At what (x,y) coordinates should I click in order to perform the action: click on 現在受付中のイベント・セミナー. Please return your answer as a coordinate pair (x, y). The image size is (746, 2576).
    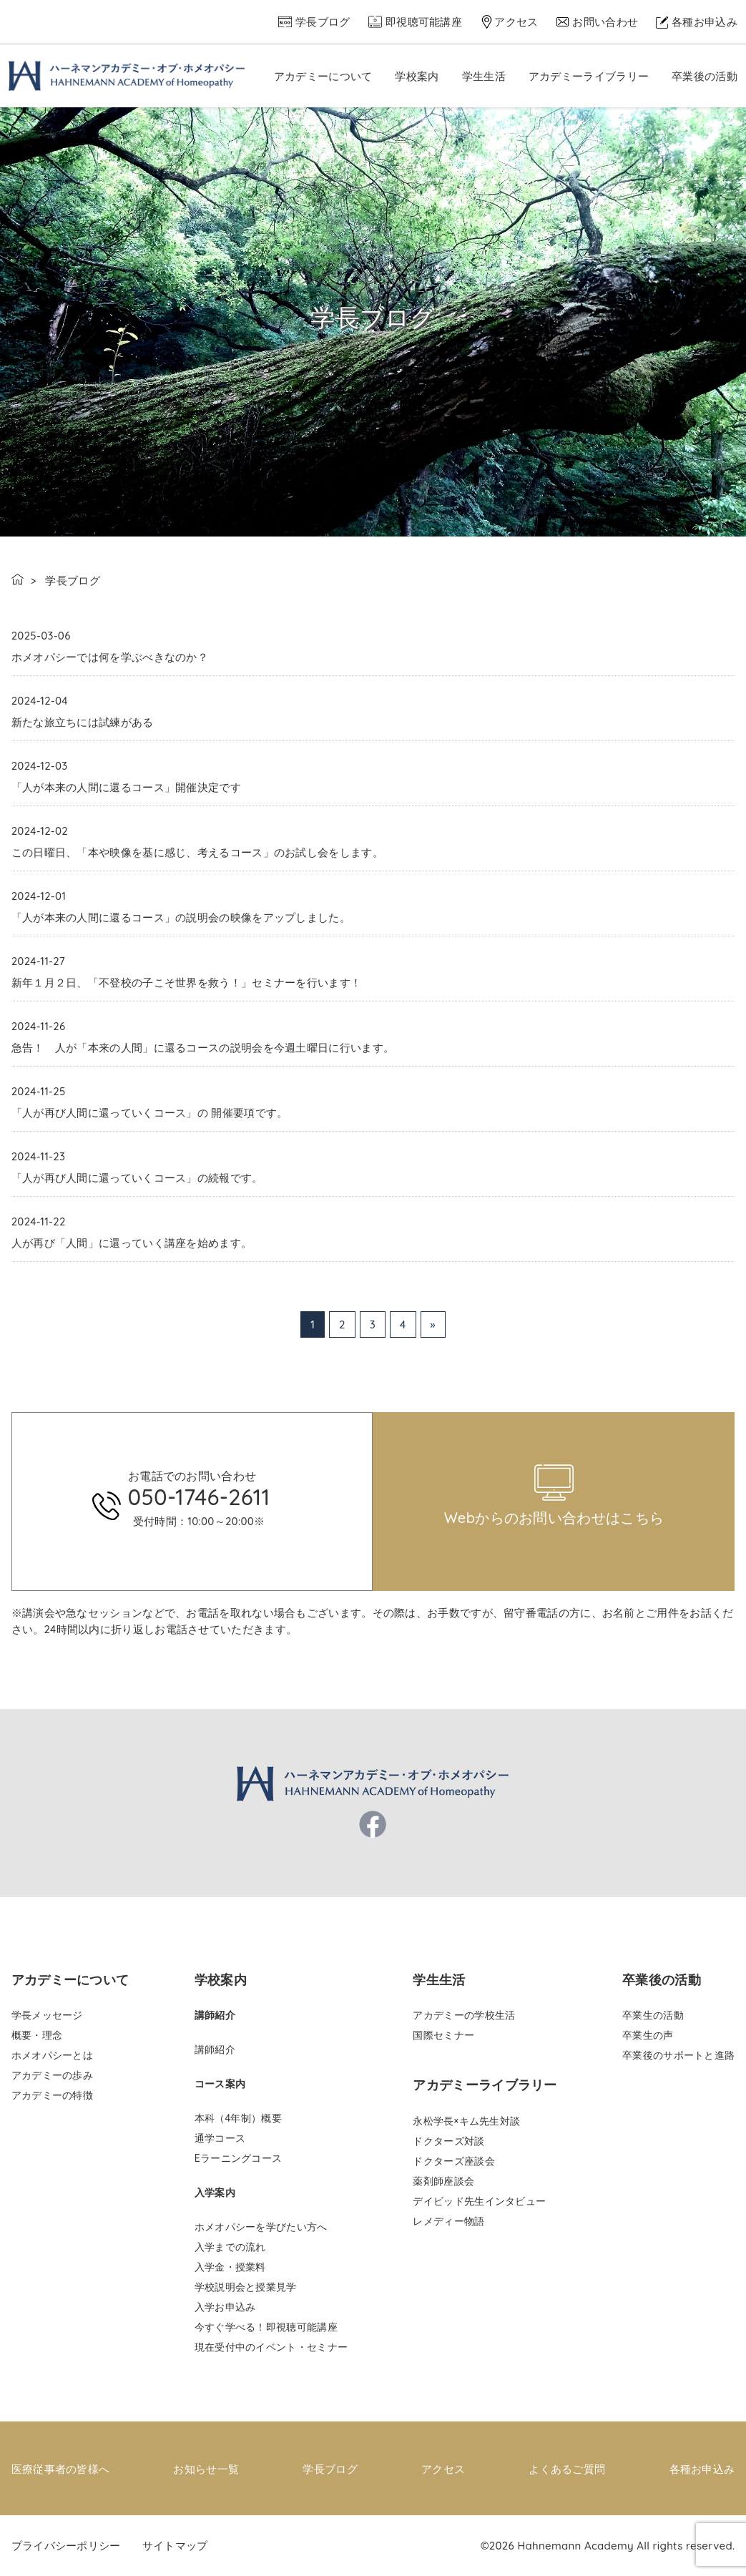
    Looking at the image, I should click on (271, 2347).